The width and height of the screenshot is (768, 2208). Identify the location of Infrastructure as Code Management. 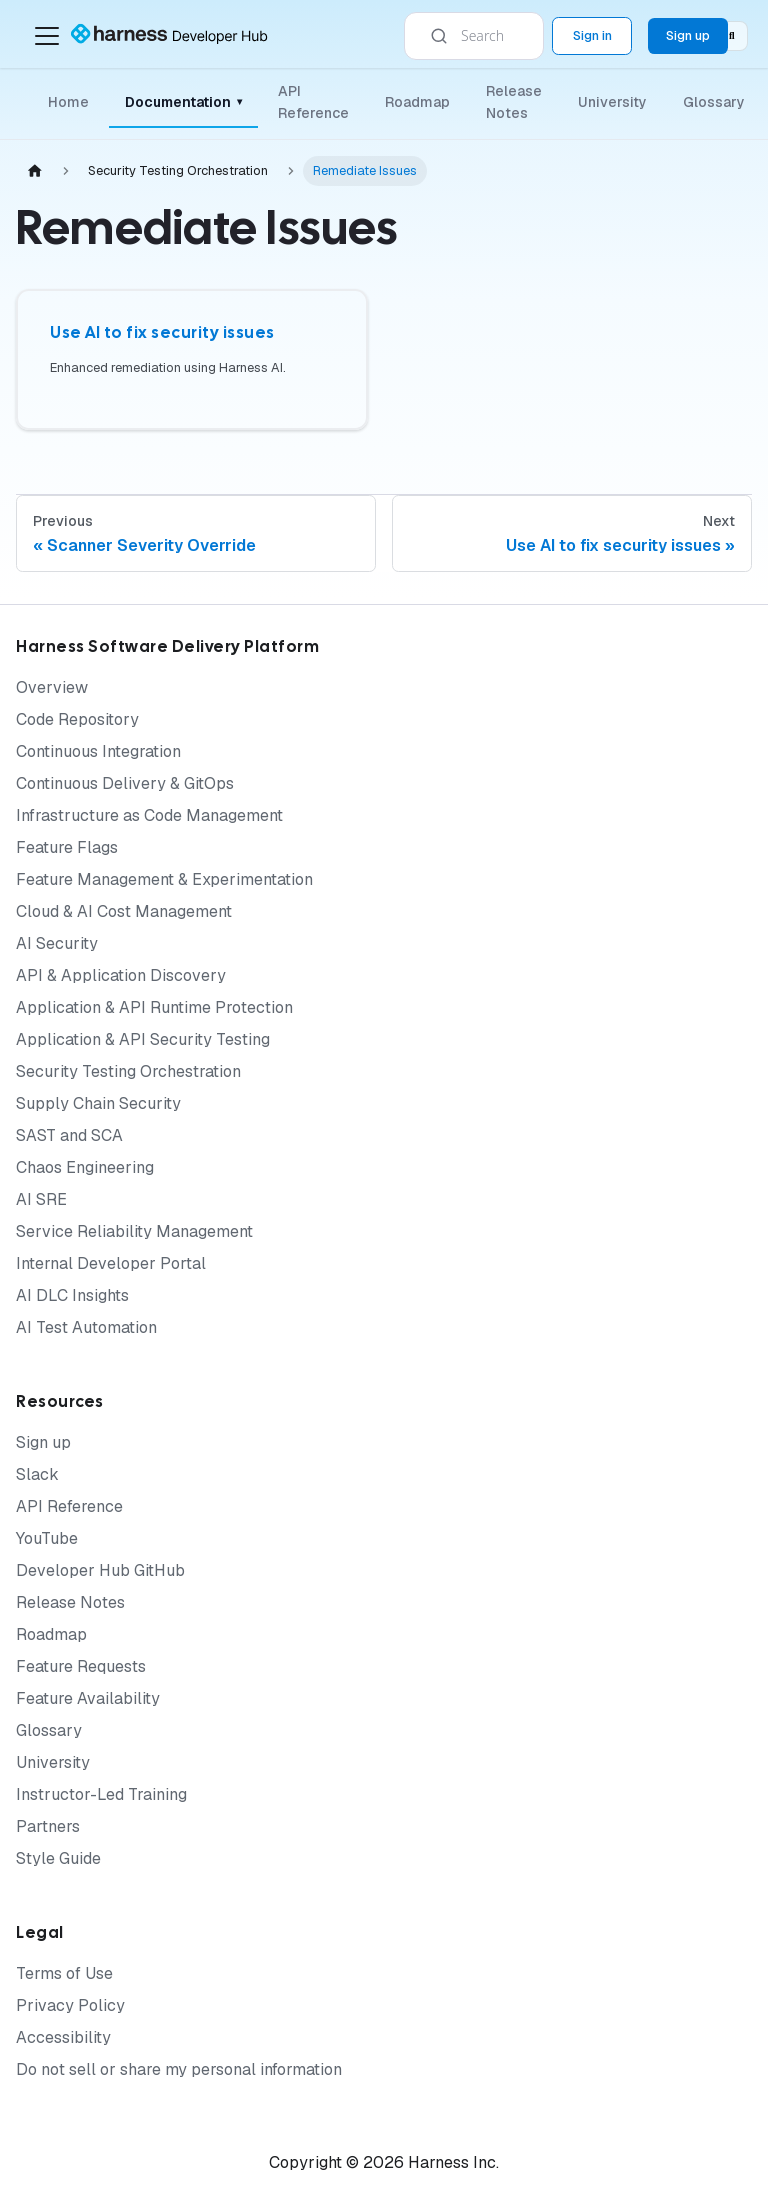
(149, 815).